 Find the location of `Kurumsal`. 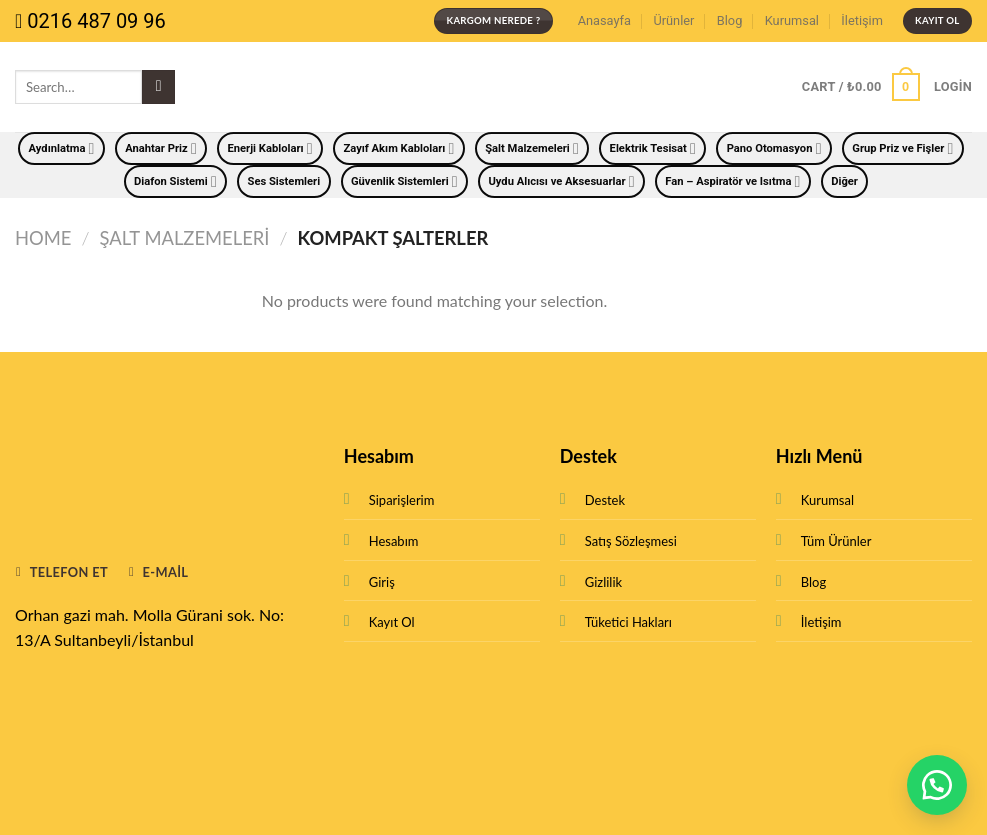

Kurumsal is located at coordinates (792, 20).